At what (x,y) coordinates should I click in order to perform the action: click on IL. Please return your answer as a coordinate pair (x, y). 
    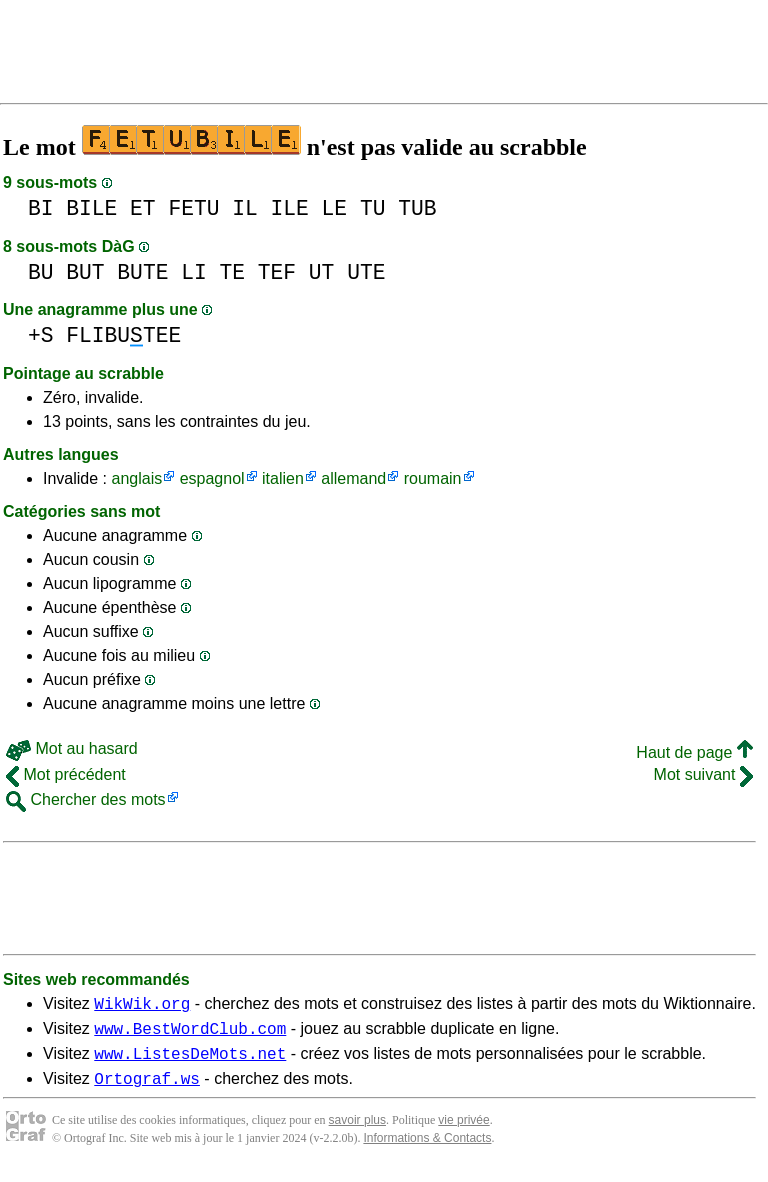
    Looking at the image, I should click on (245, 208).